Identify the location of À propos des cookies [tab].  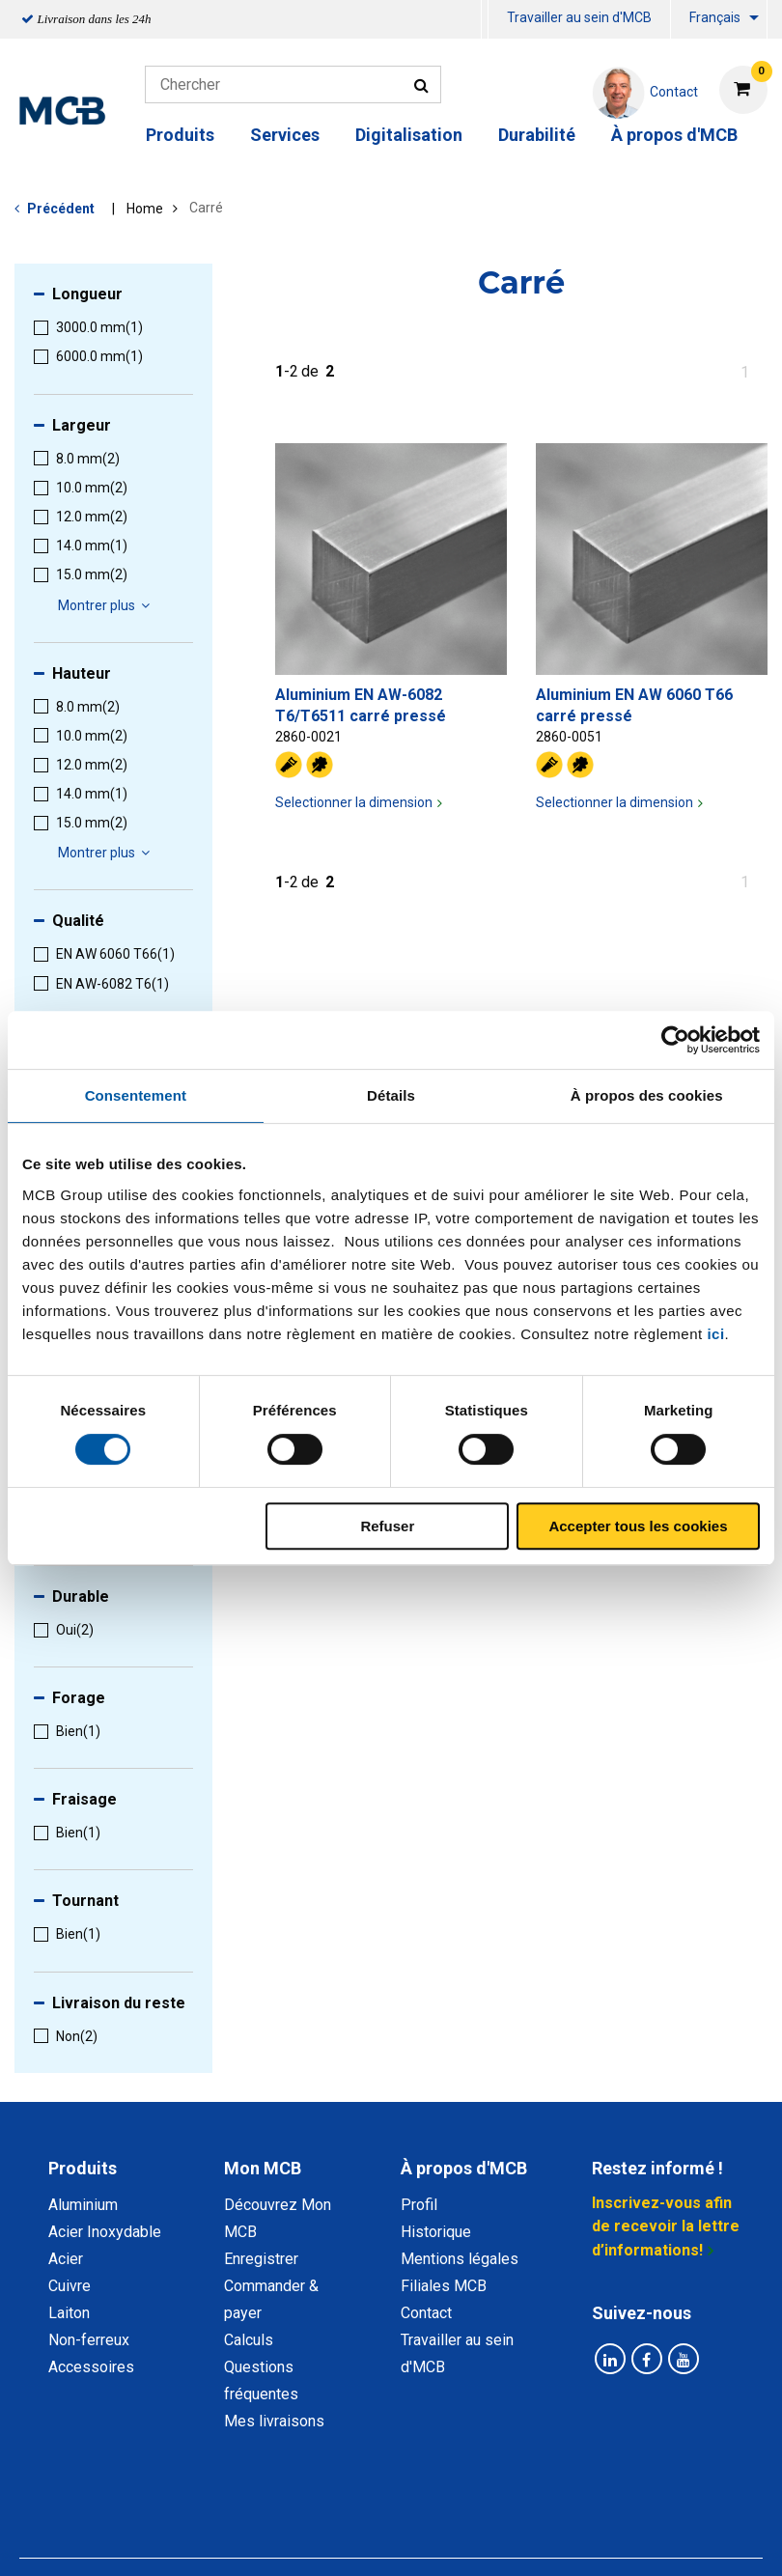
(647, 1095).